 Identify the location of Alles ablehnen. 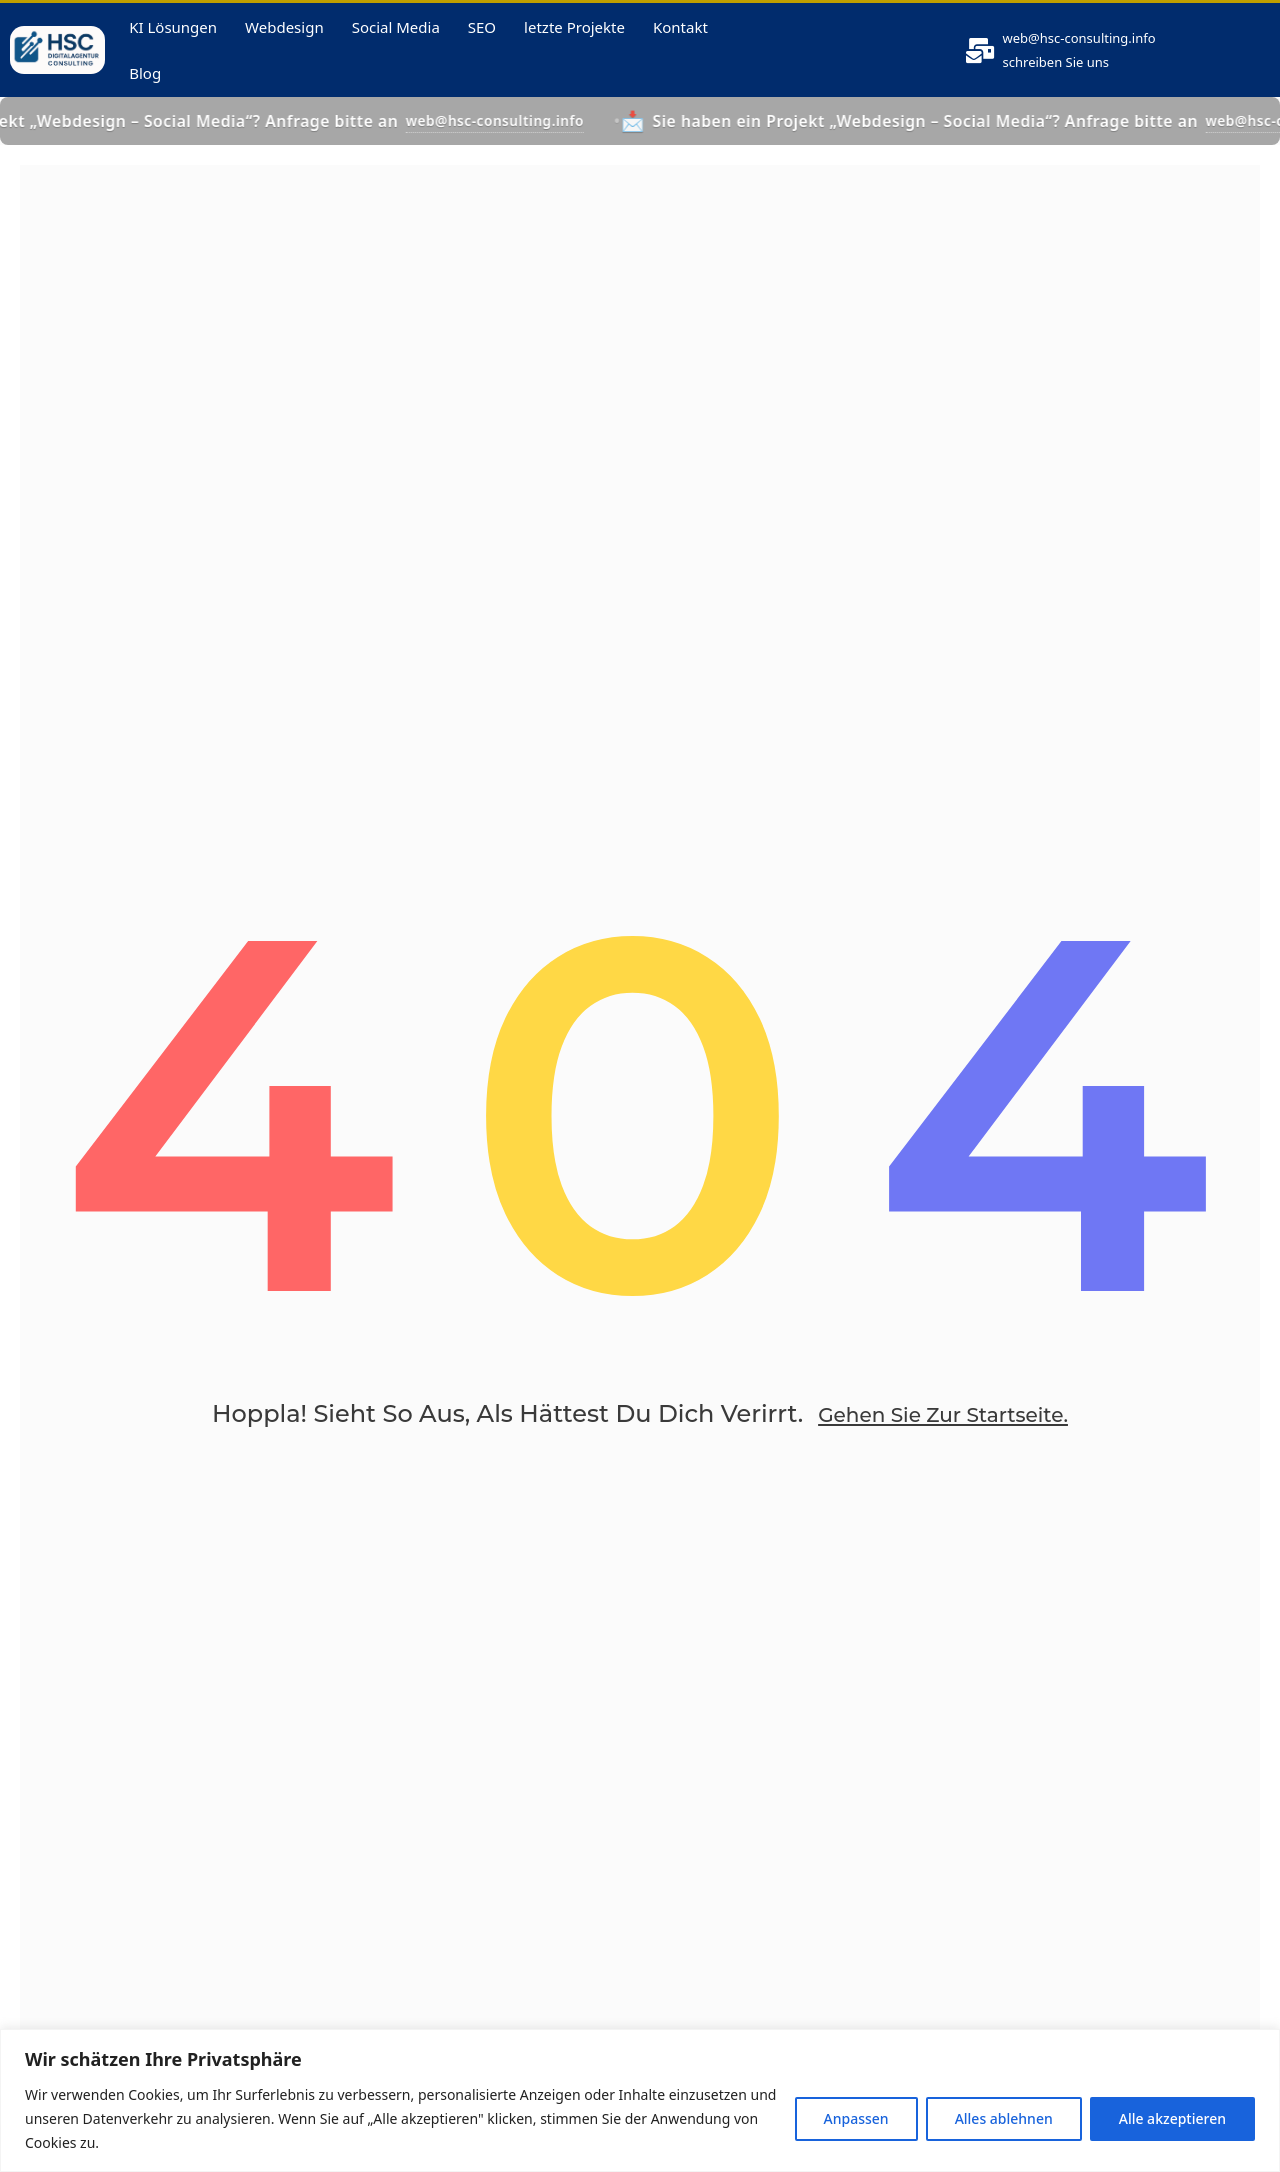
(1004, 2118).